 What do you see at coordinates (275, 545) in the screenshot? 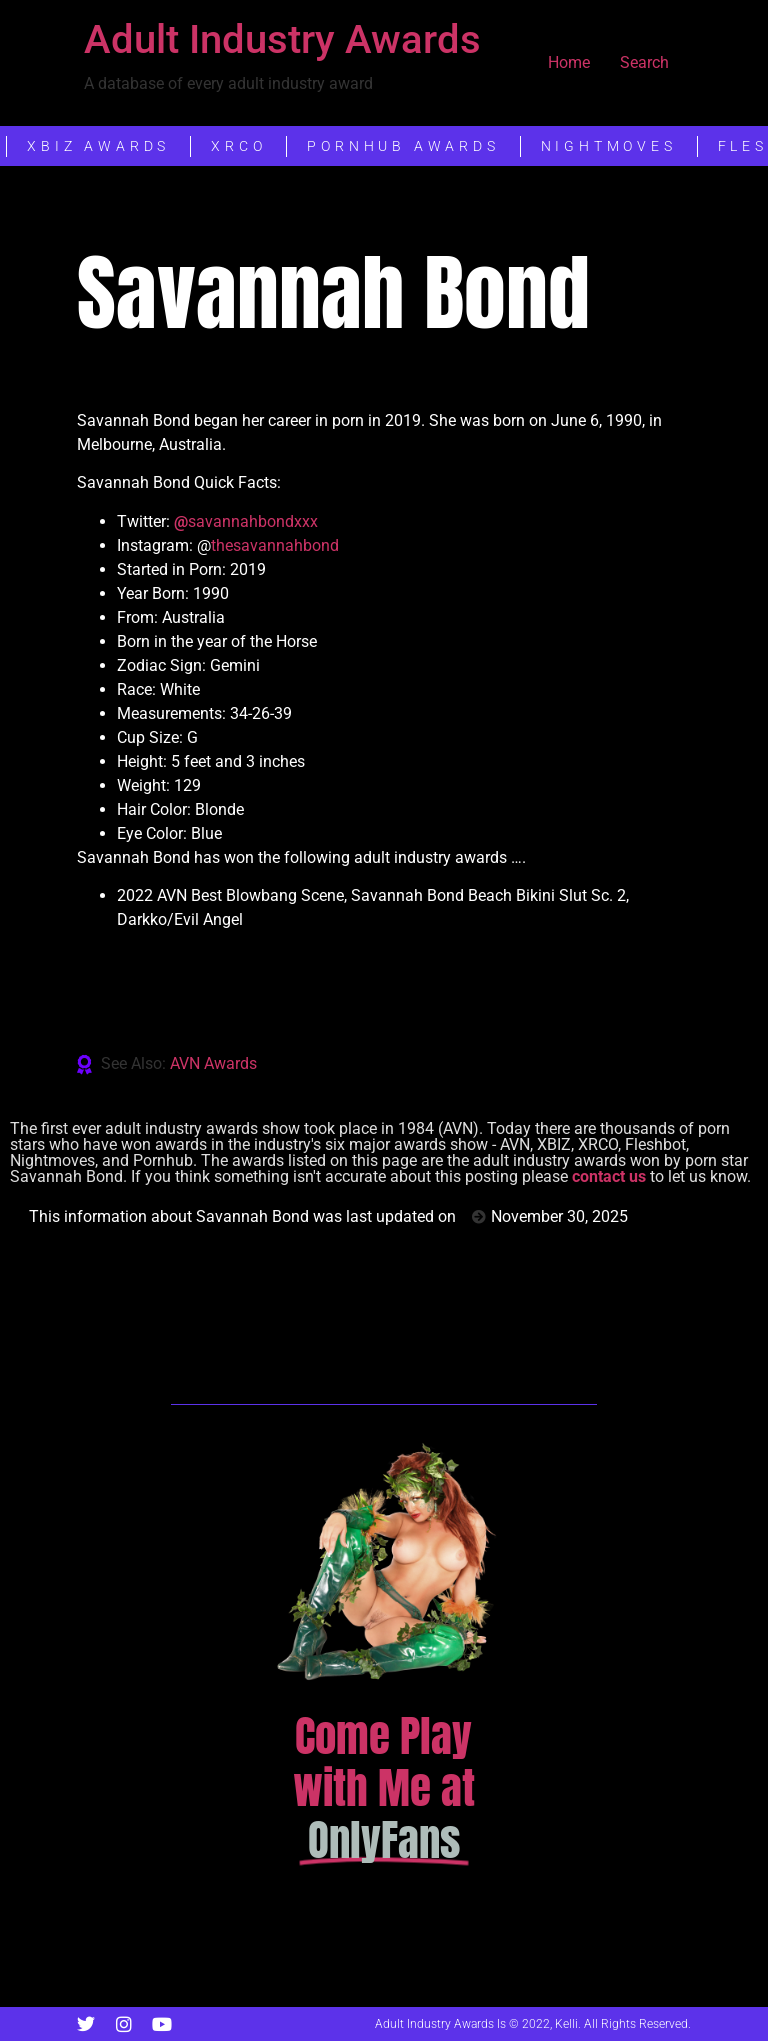
I see `thesavannahbond` at bounding box center [275, 545].